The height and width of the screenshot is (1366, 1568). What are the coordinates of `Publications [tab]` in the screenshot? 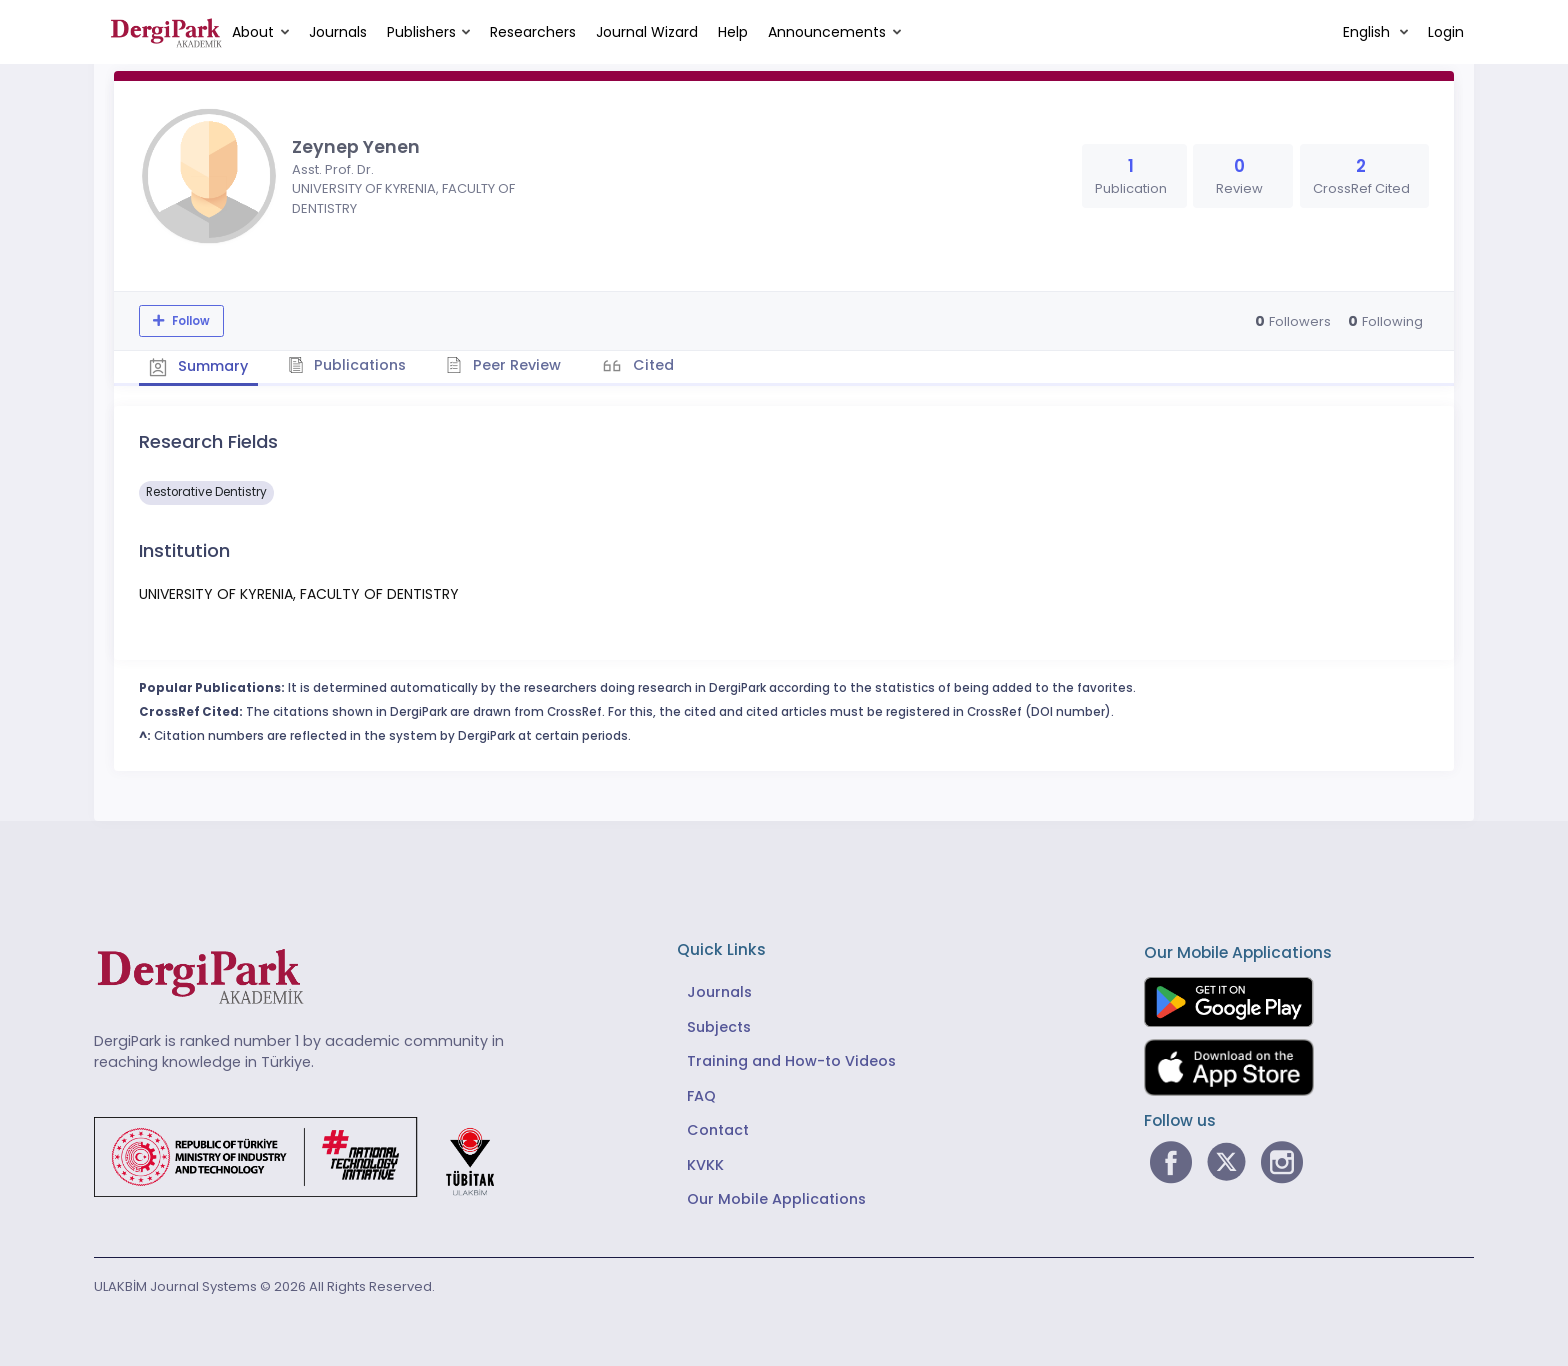 It's located at (347, 365).